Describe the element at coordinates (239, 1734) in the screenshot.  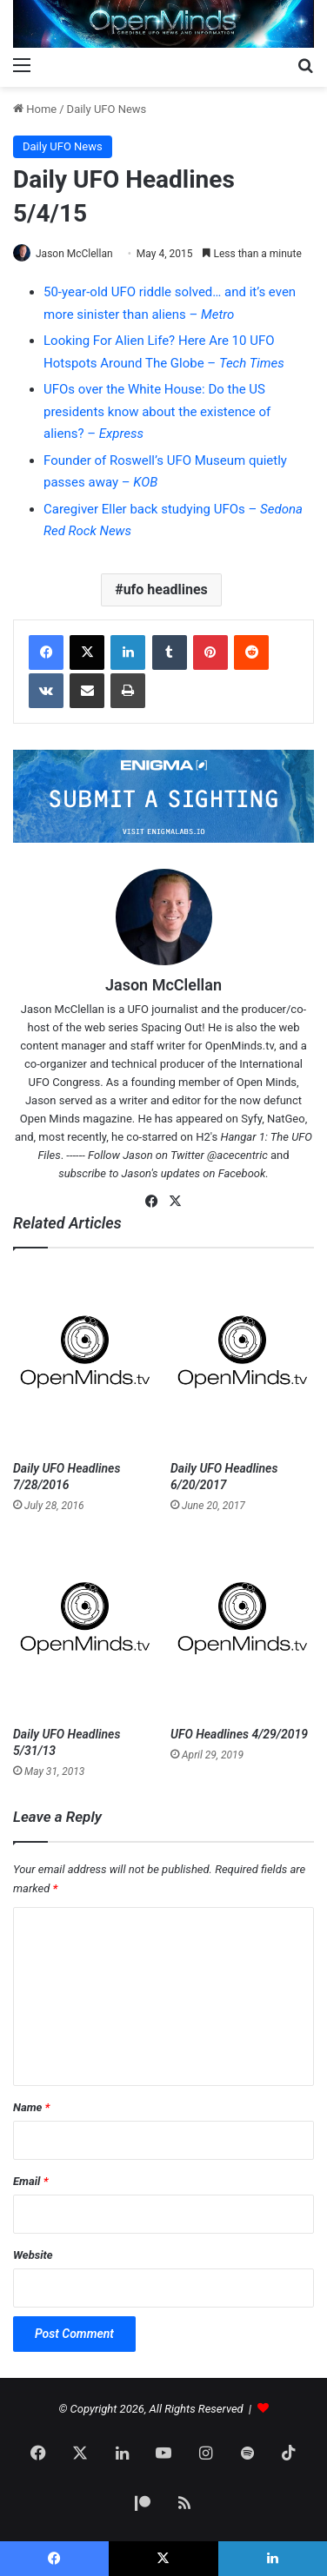
I see `UFO Headlines 4/29/2019` at that location.